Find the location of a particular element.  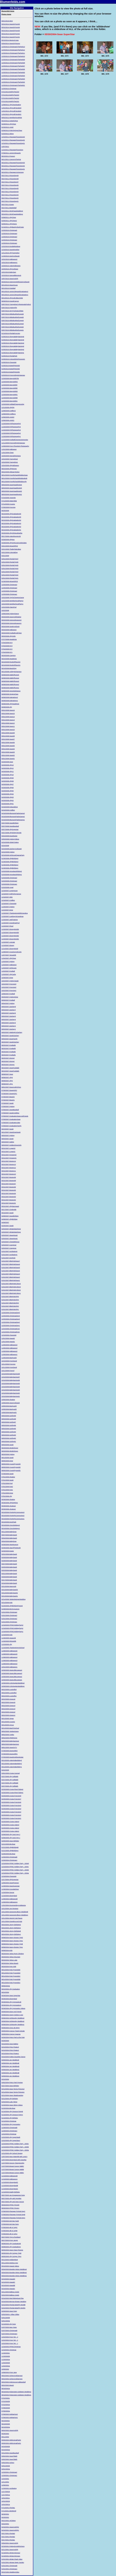

11/20/2007-DisneyWorld2 is located at coordinates (10, 936).